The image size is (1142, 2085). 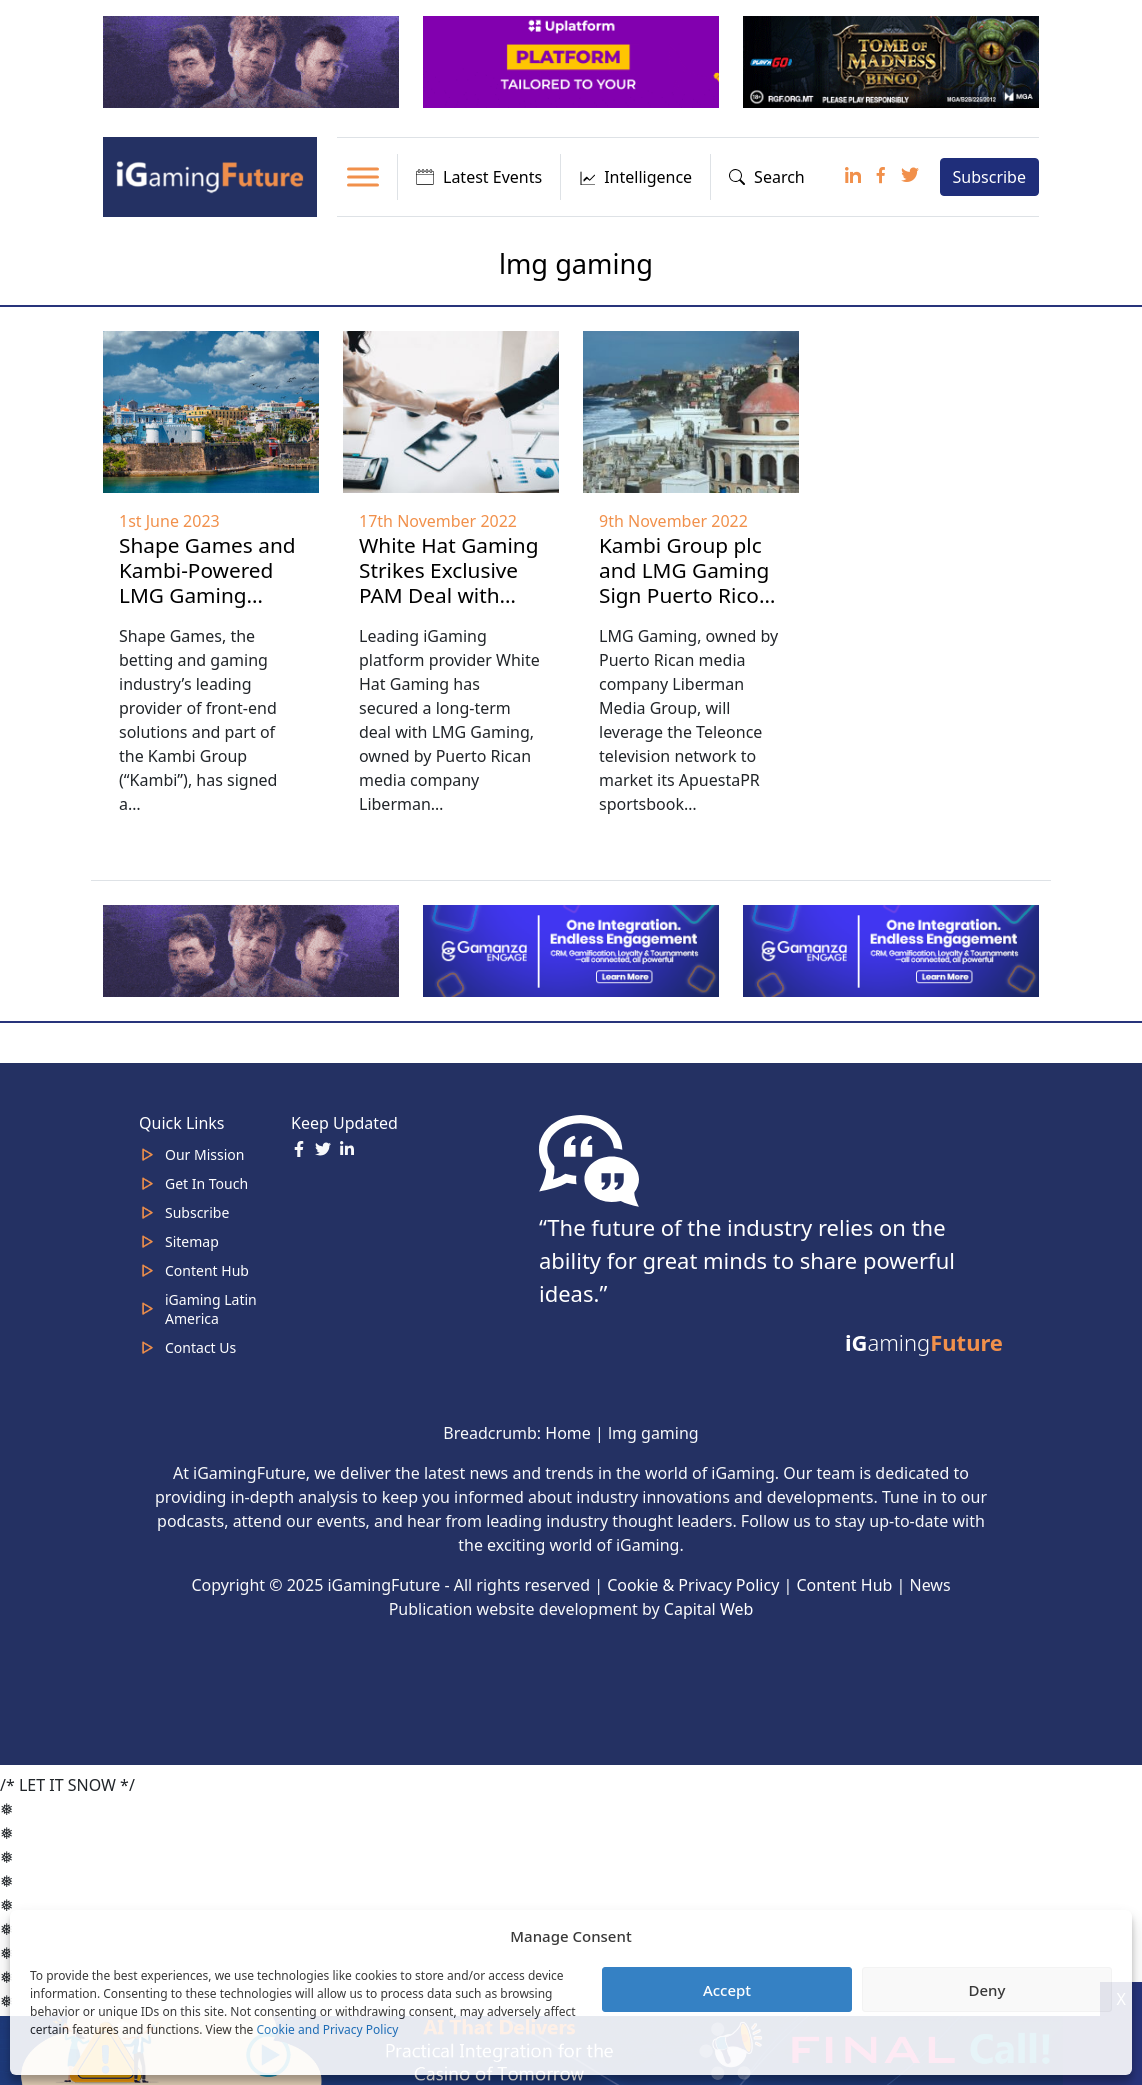 I want to click on Sitemap, so click(x=192, y=1241).